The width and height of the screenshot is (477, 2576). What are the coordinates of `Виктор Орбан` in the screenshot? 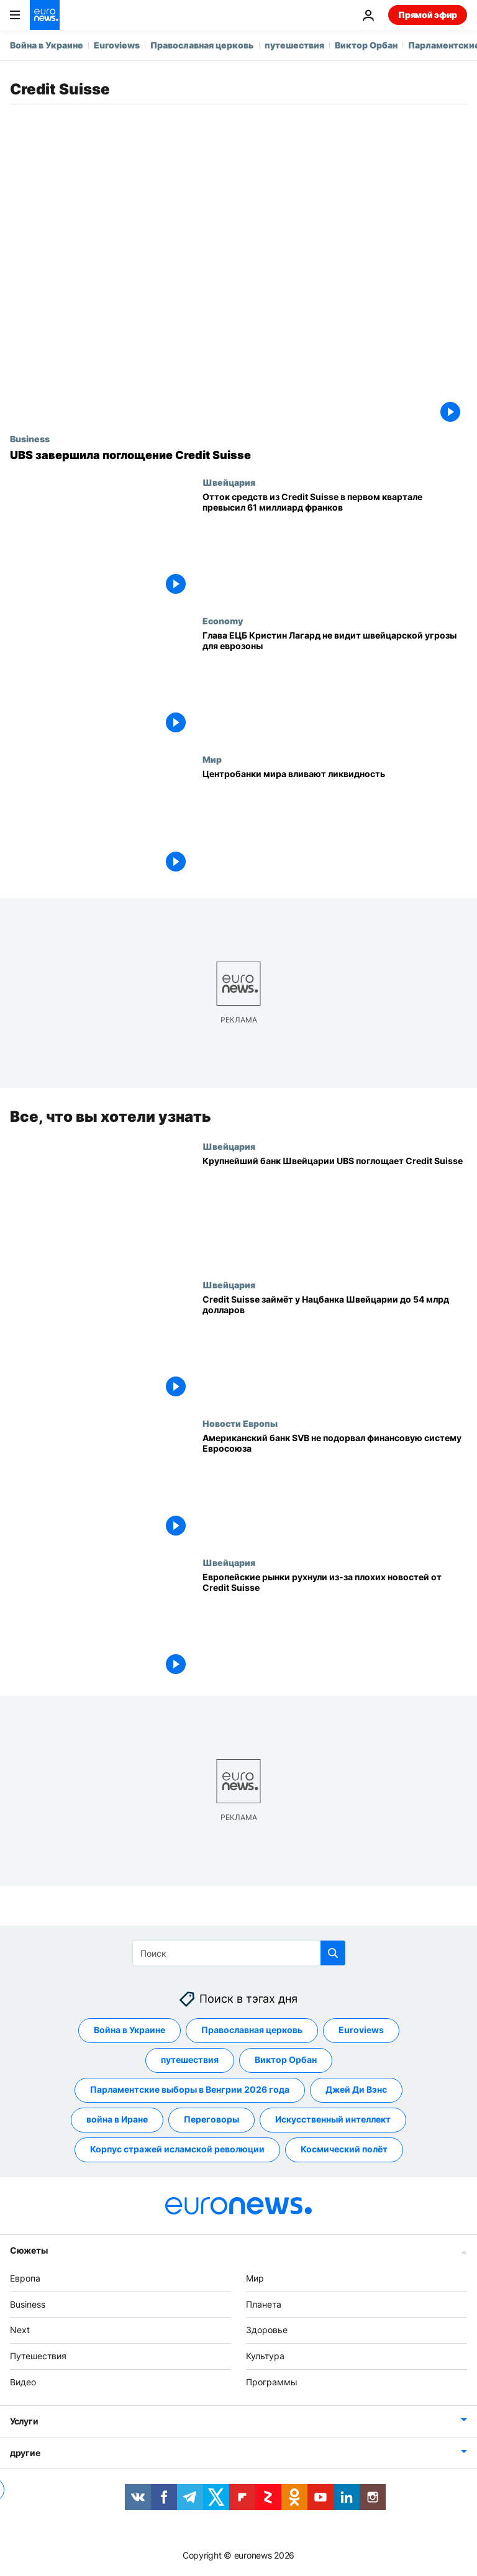 It's located at (366, 45).